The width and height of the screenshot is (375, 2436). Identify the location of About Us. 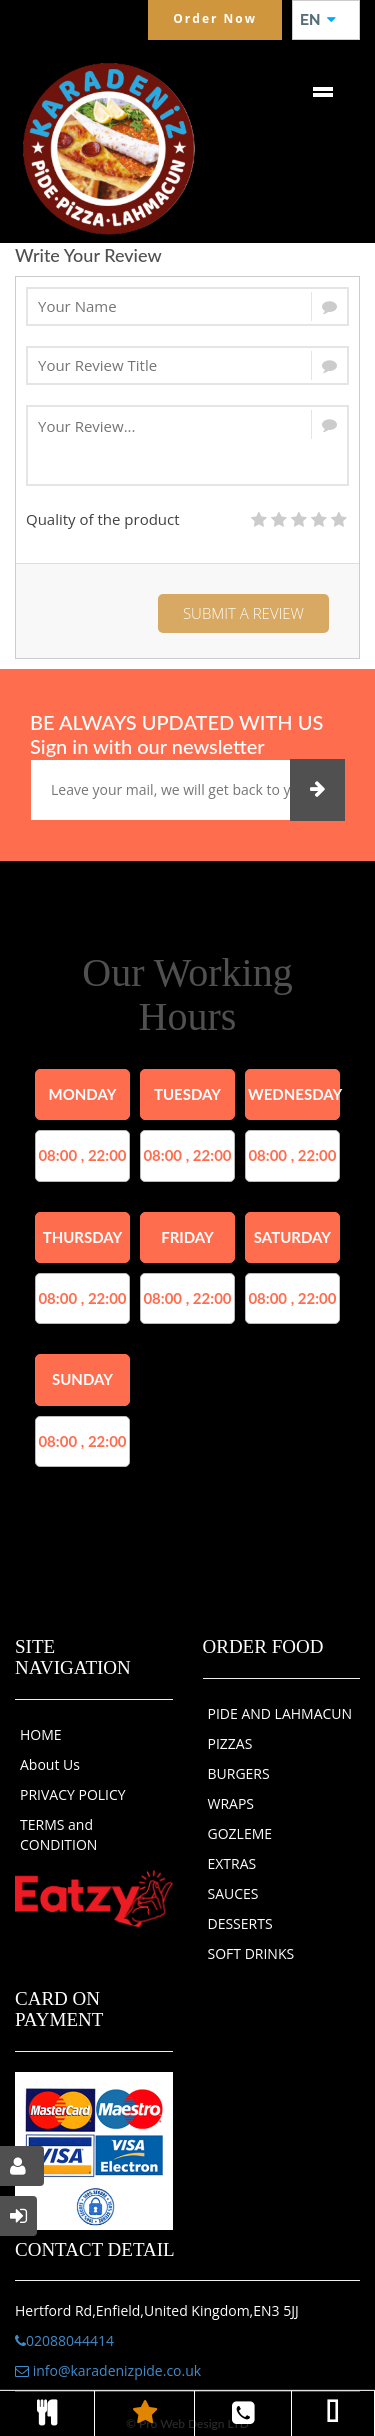
(50, 1764).